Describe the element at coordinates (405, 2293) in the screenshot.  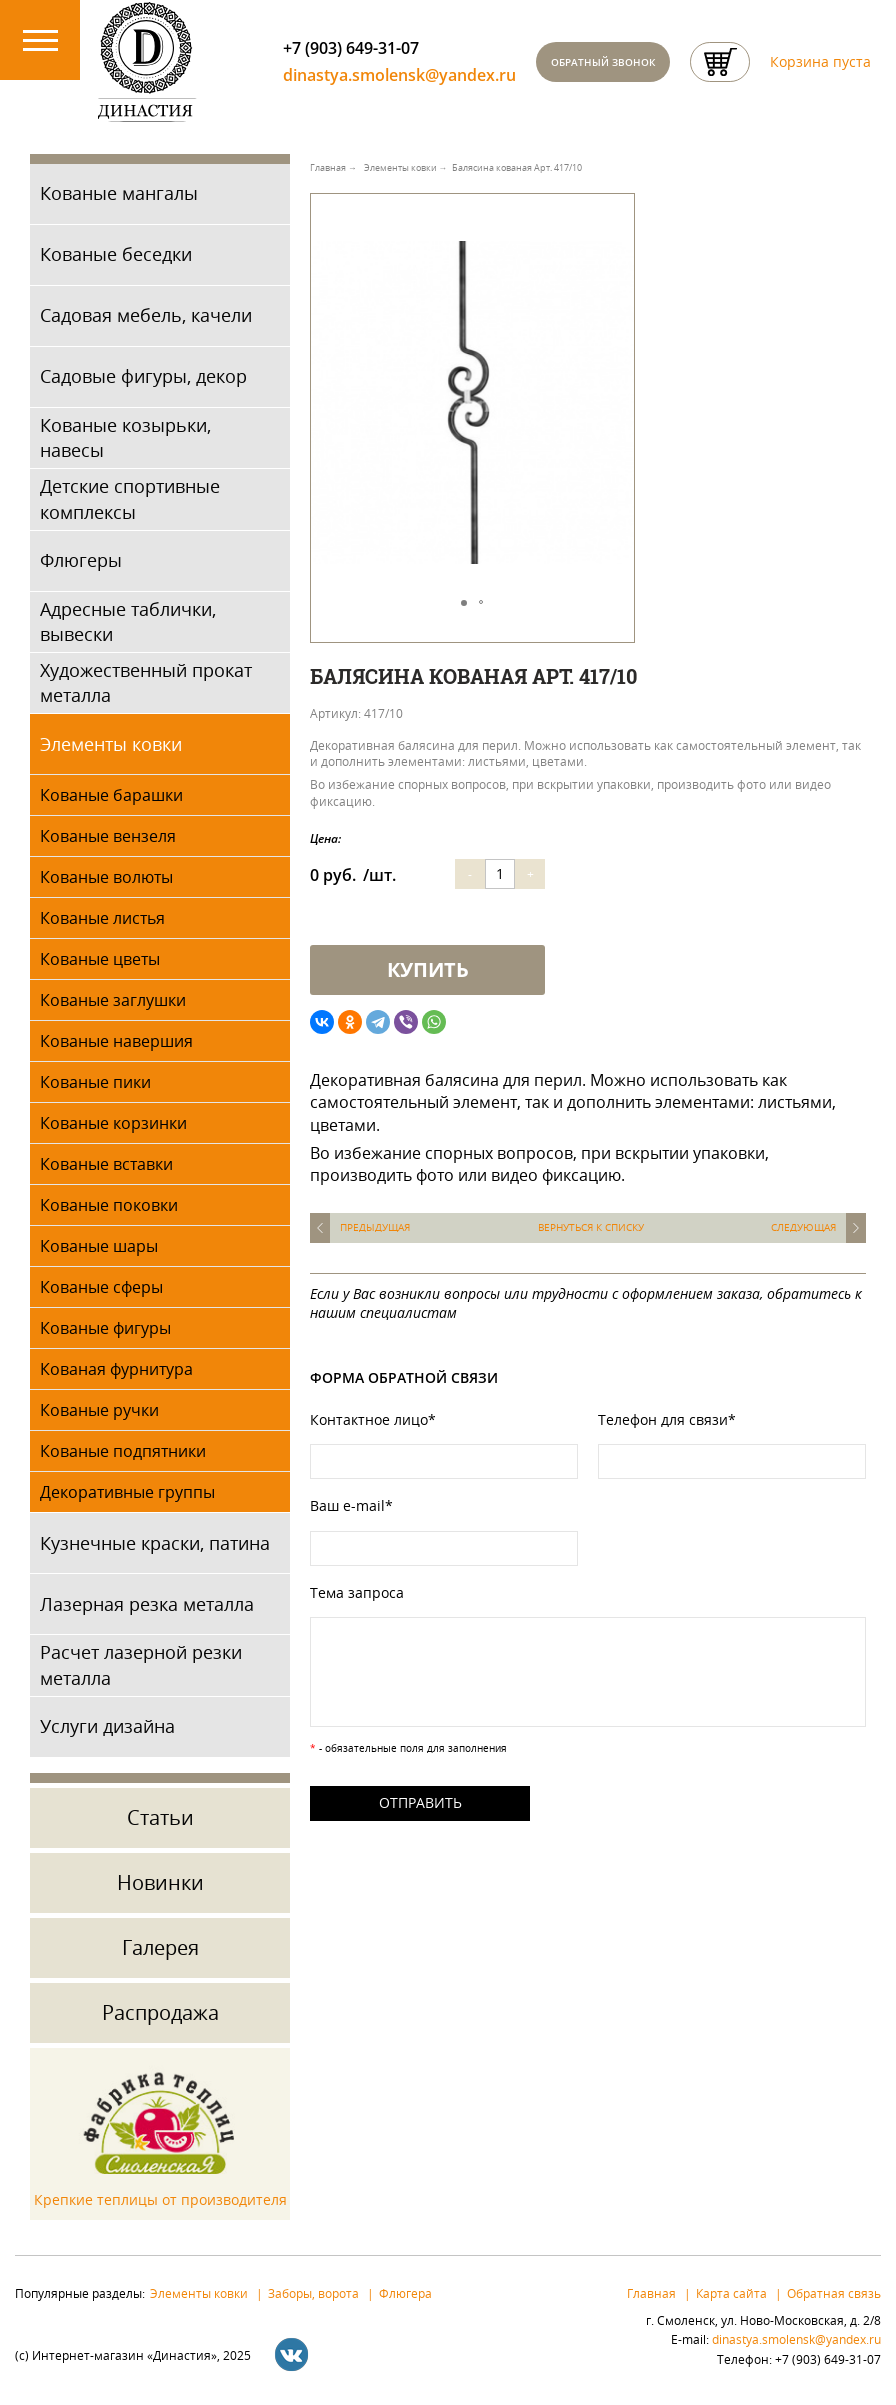
I see `Флюгера` at that location.